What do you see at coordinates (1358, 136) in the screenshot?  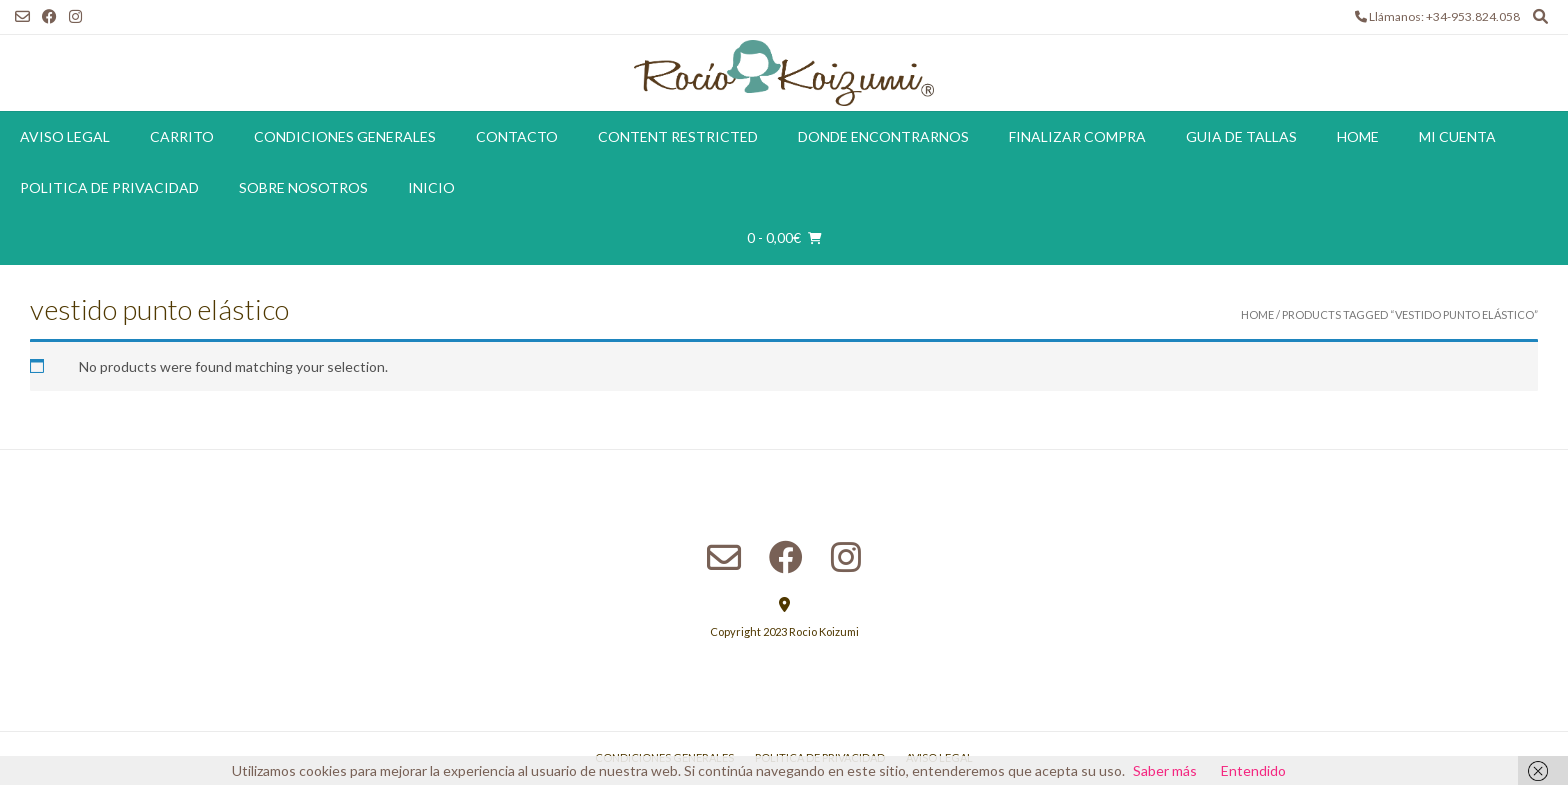 I see `Home` at bounding box center [1358, 136].